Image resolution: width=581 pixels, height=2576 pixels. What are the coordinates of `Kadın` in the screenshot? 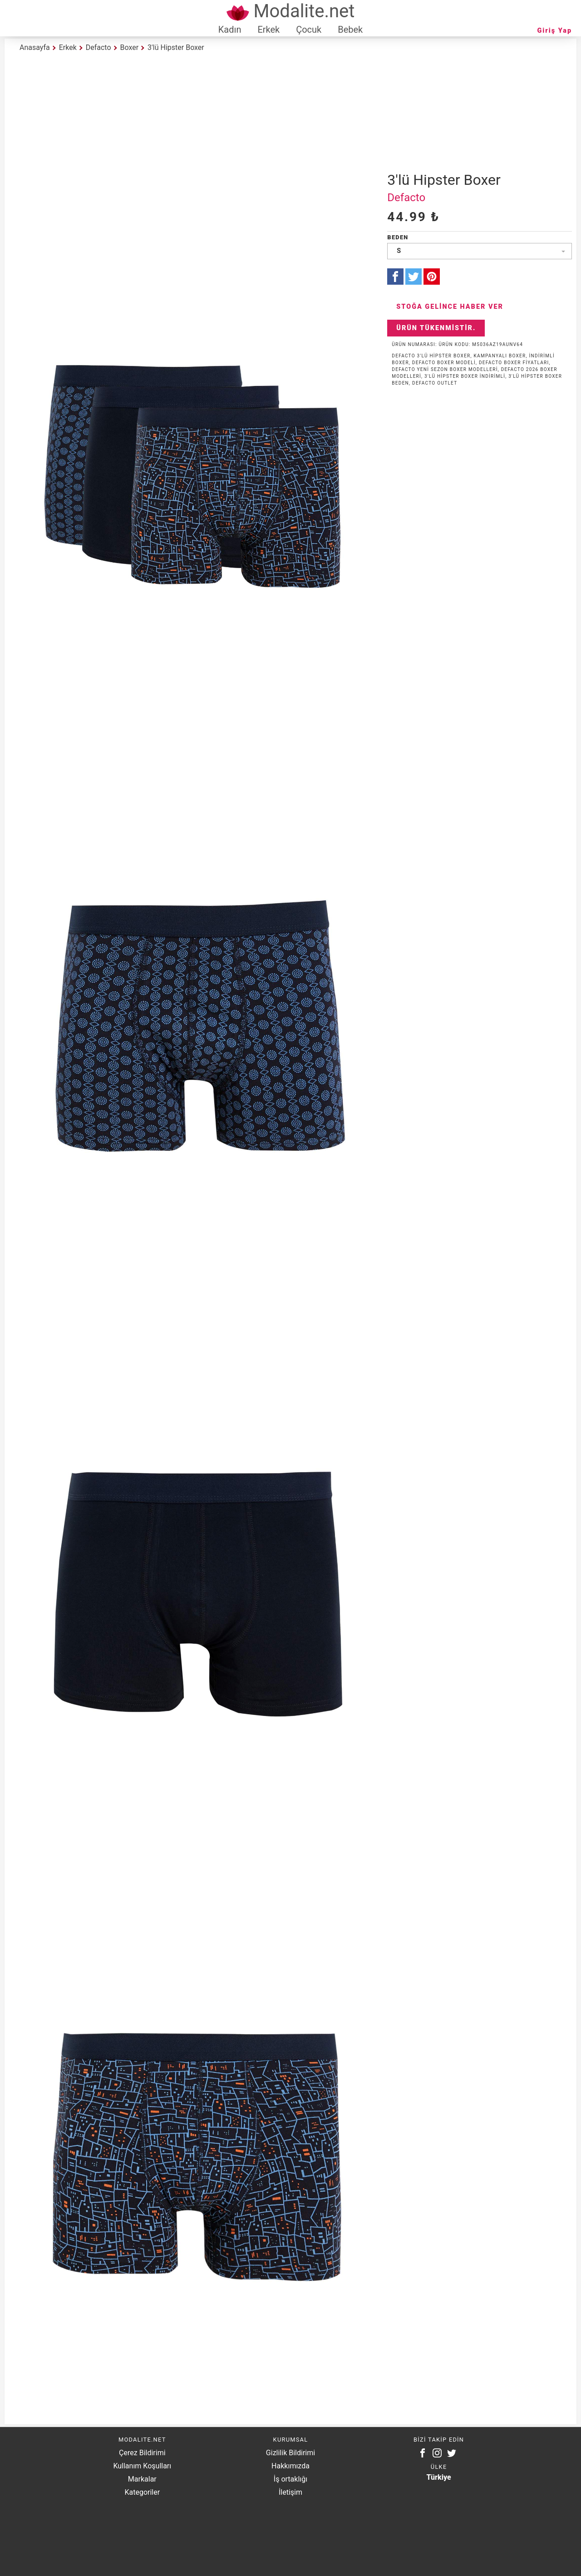 It's located at (229, 29).